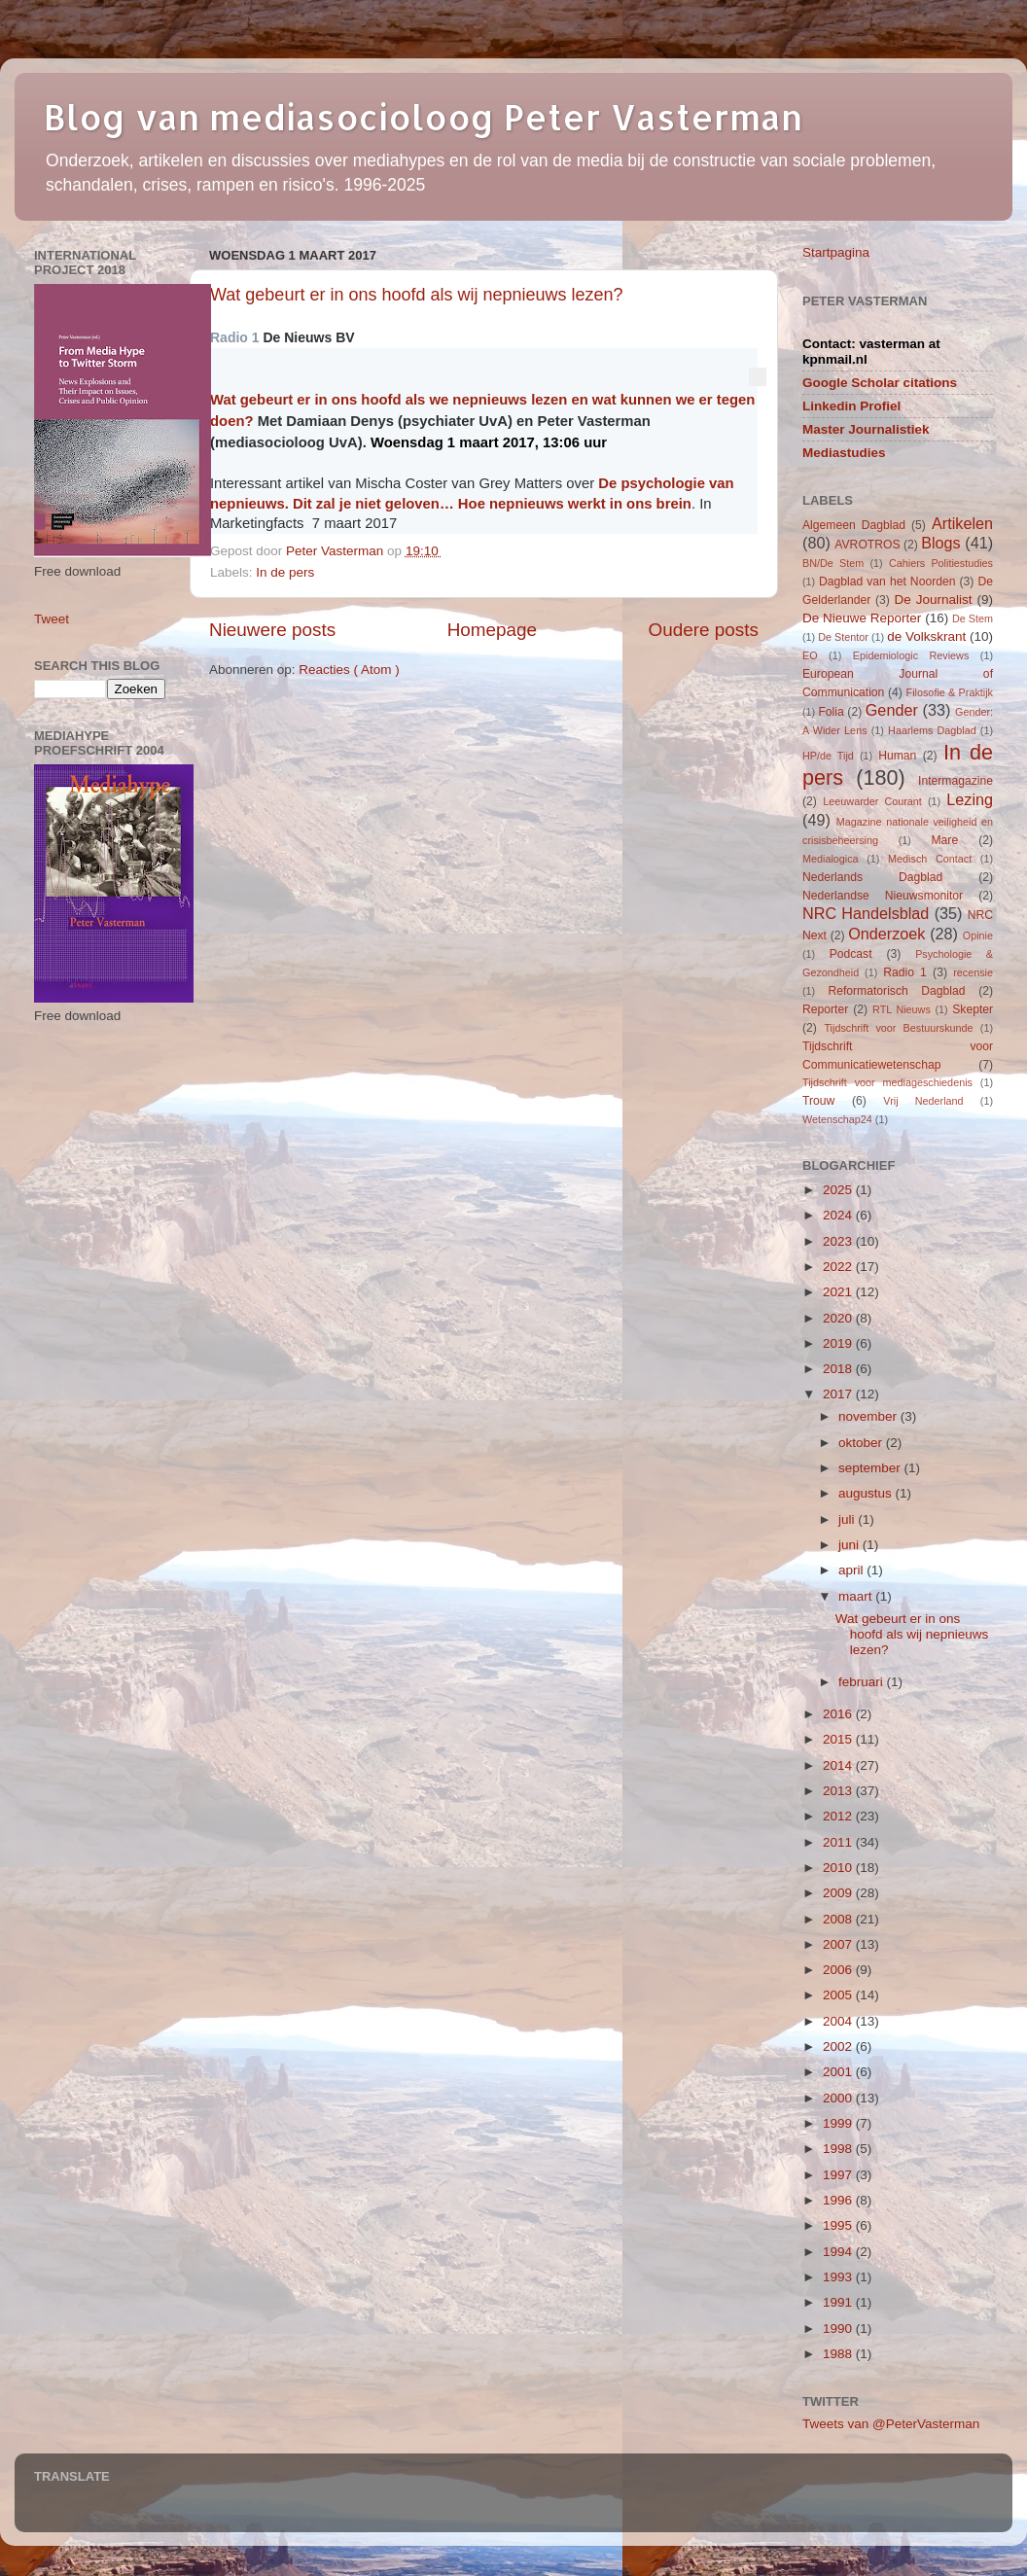  Describe the element at coordinates (853, 525) in the screenshot. I see `Algemeen Dagblad` at that location.